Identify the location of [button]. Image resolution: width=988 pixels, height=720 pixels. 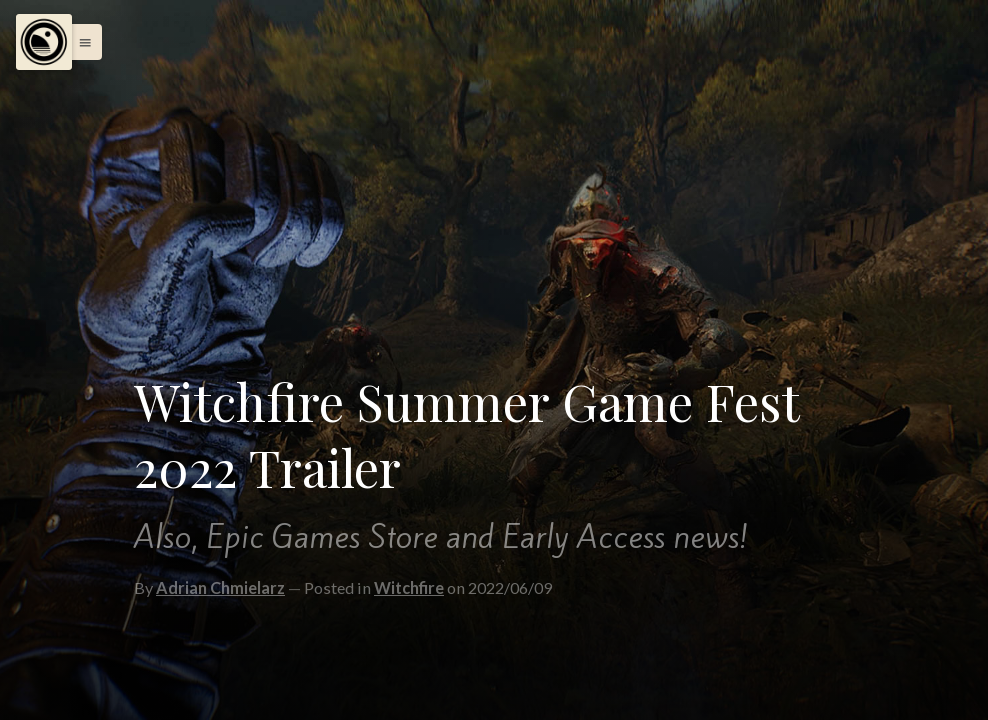
(80, 42).